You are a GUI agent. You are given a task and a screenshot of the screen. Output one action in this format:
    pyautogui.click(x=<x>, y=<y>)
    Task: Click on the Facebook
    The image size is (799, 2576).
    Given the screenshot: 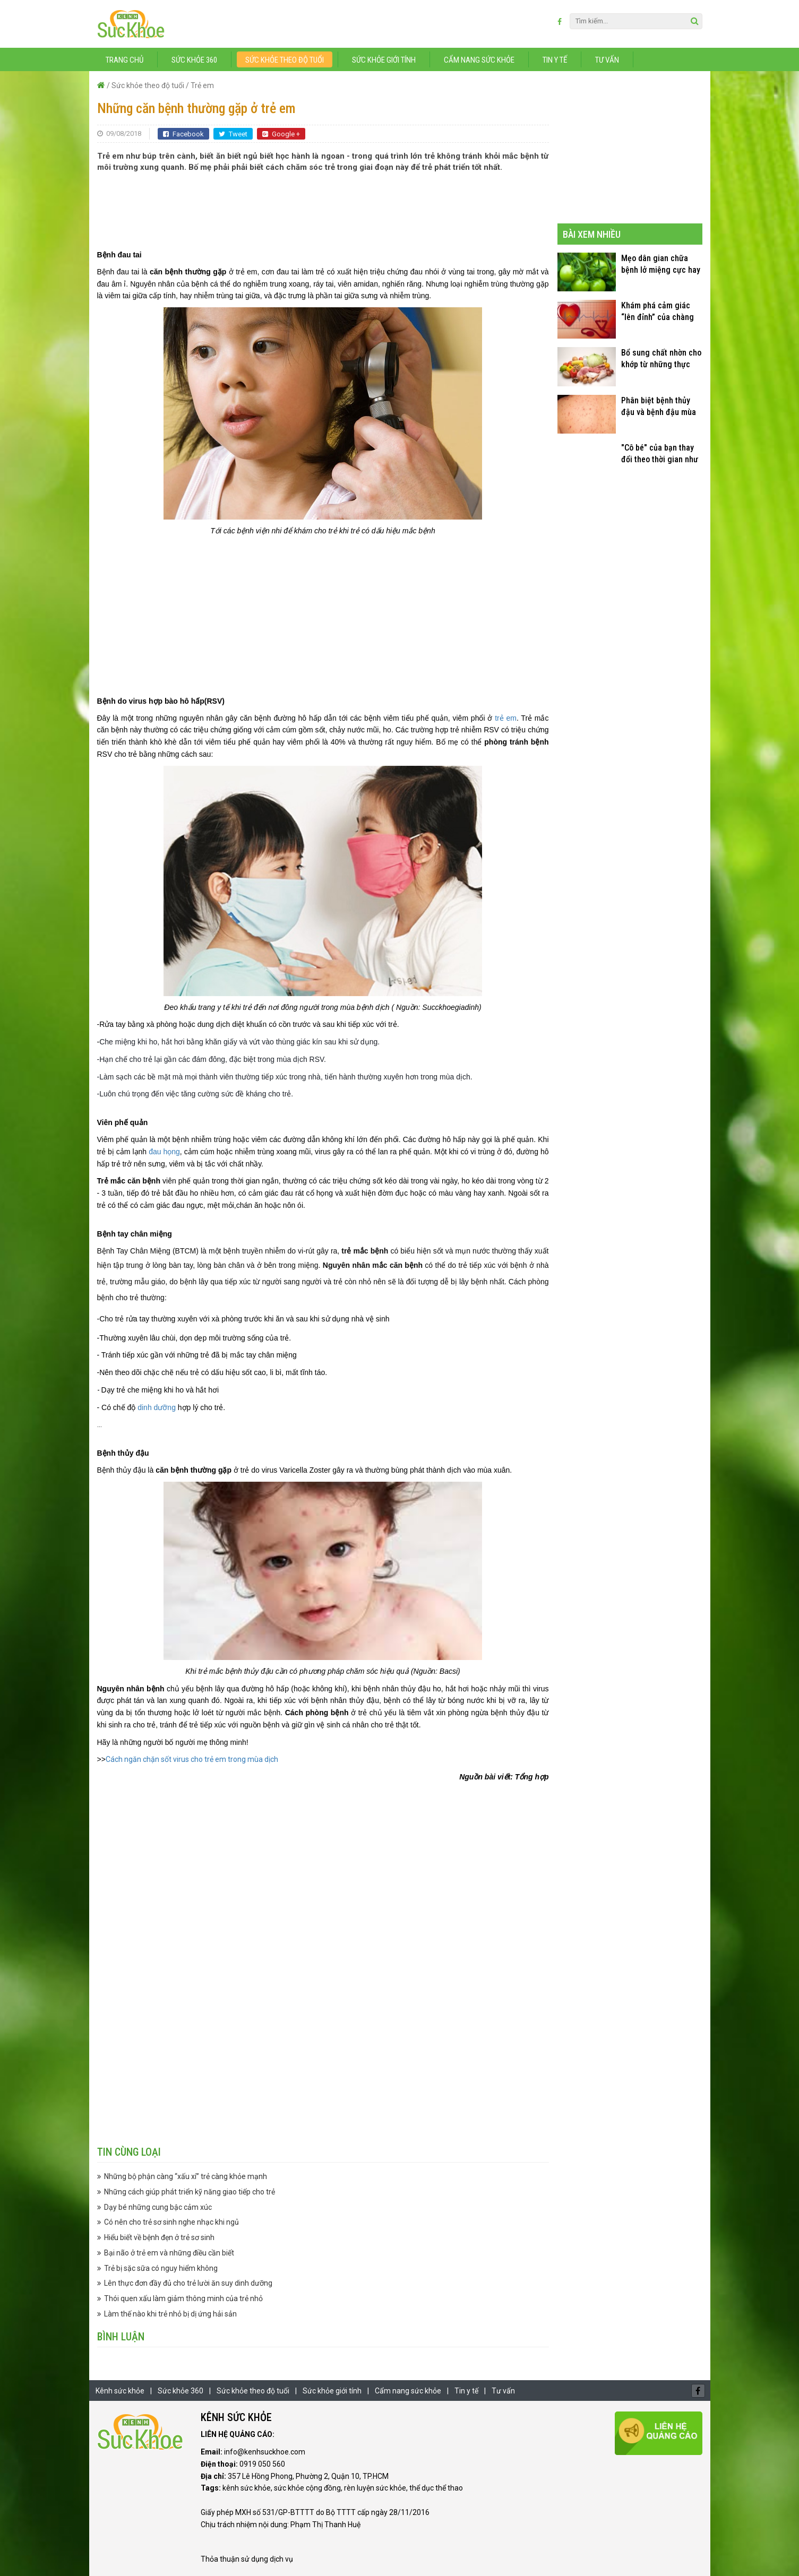 What is the action you would take?
    pyautogui.click(x=183, y=134)
    